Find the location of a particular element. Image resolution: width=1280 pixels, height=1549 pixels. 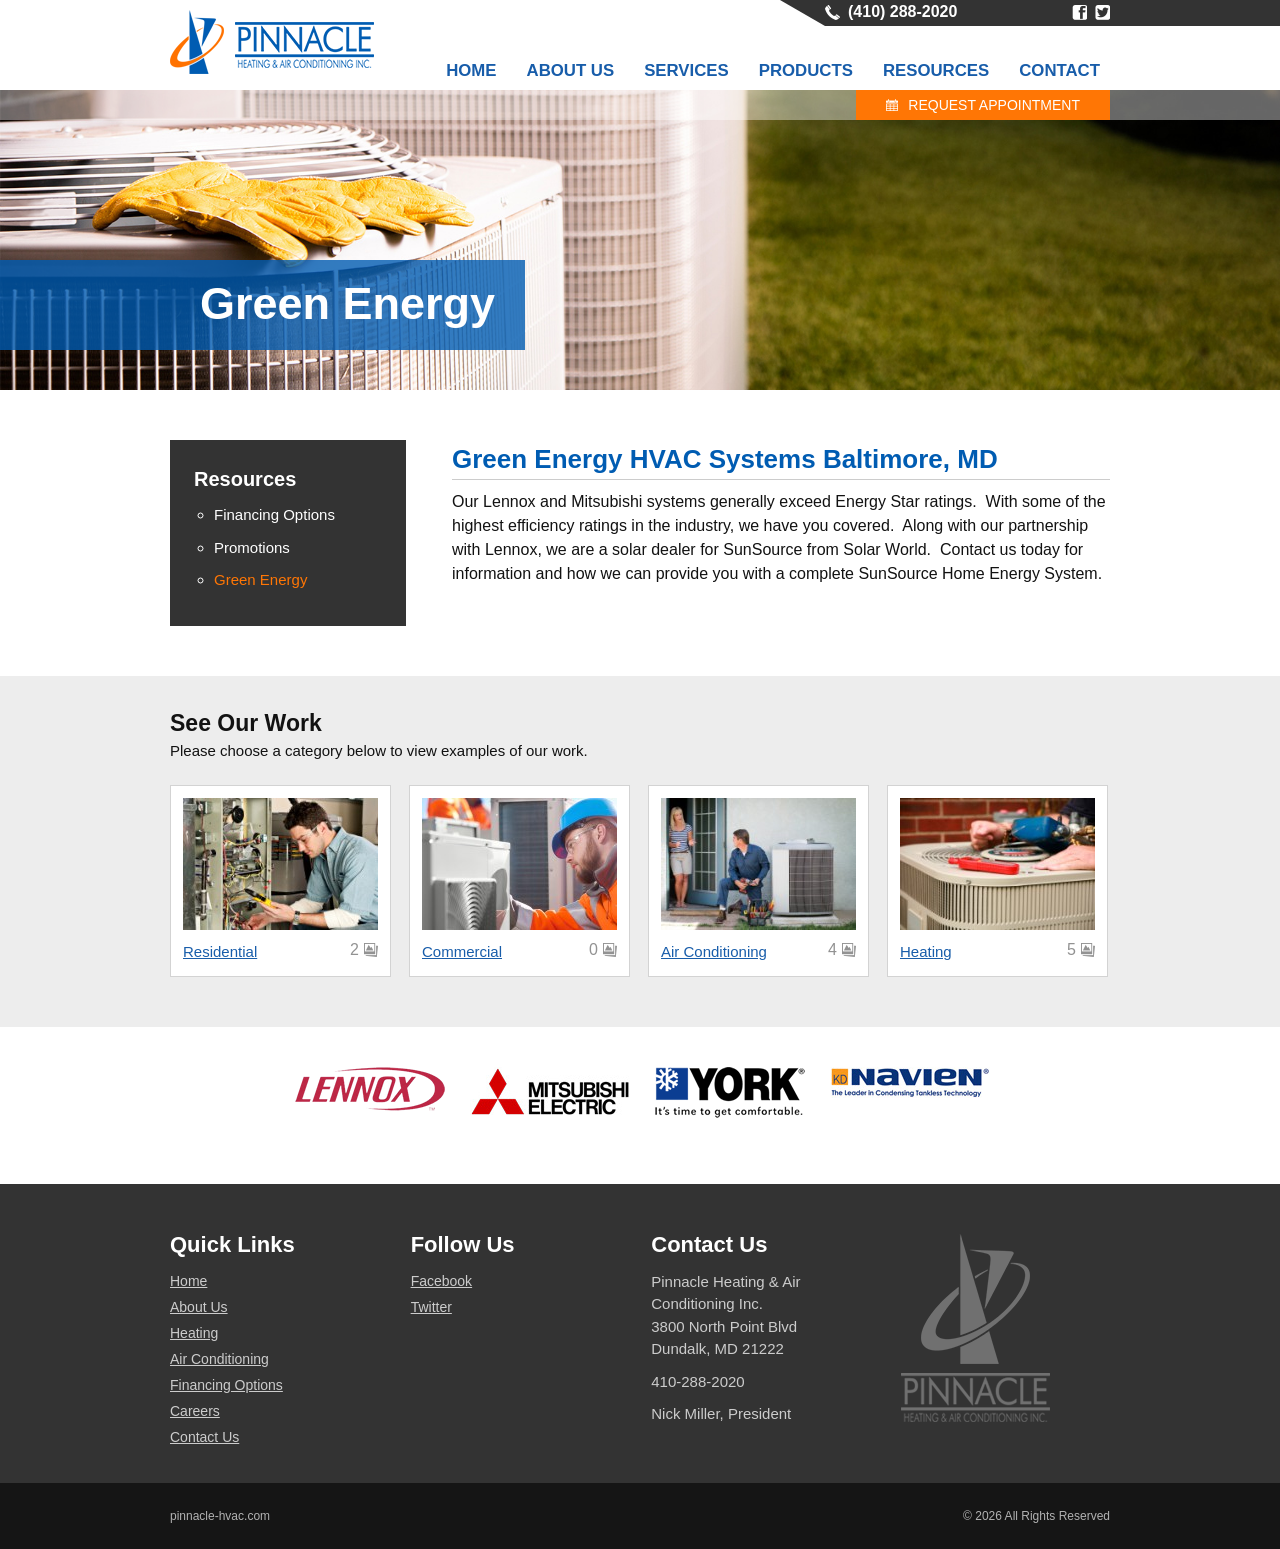

Facebook is located at coordinates (1079, 12).